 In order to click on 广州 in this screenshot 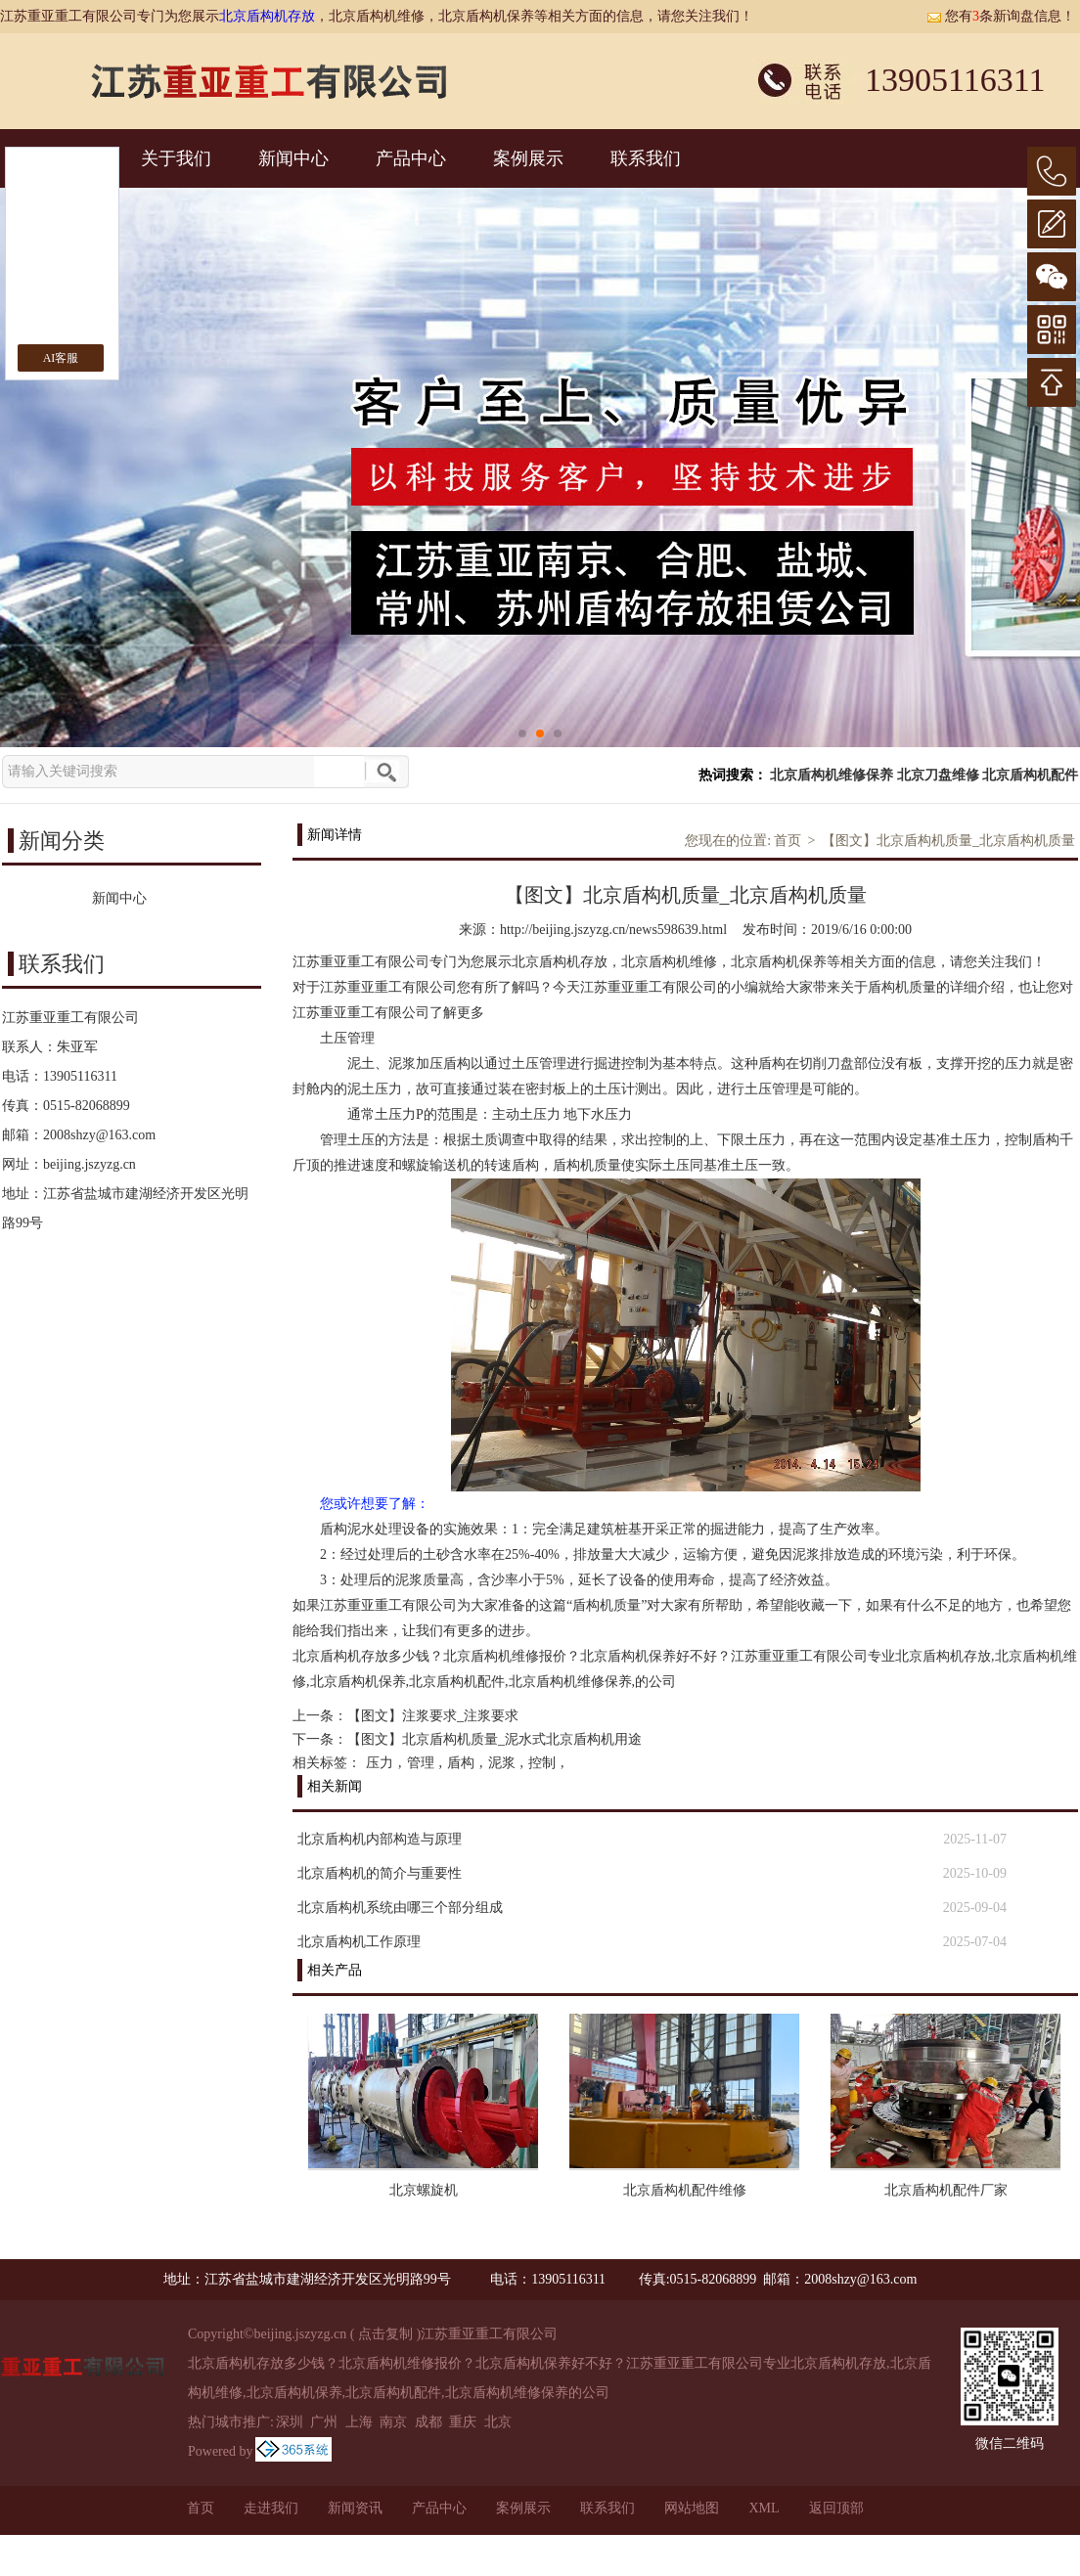, I will do `click(324, 2422)`.